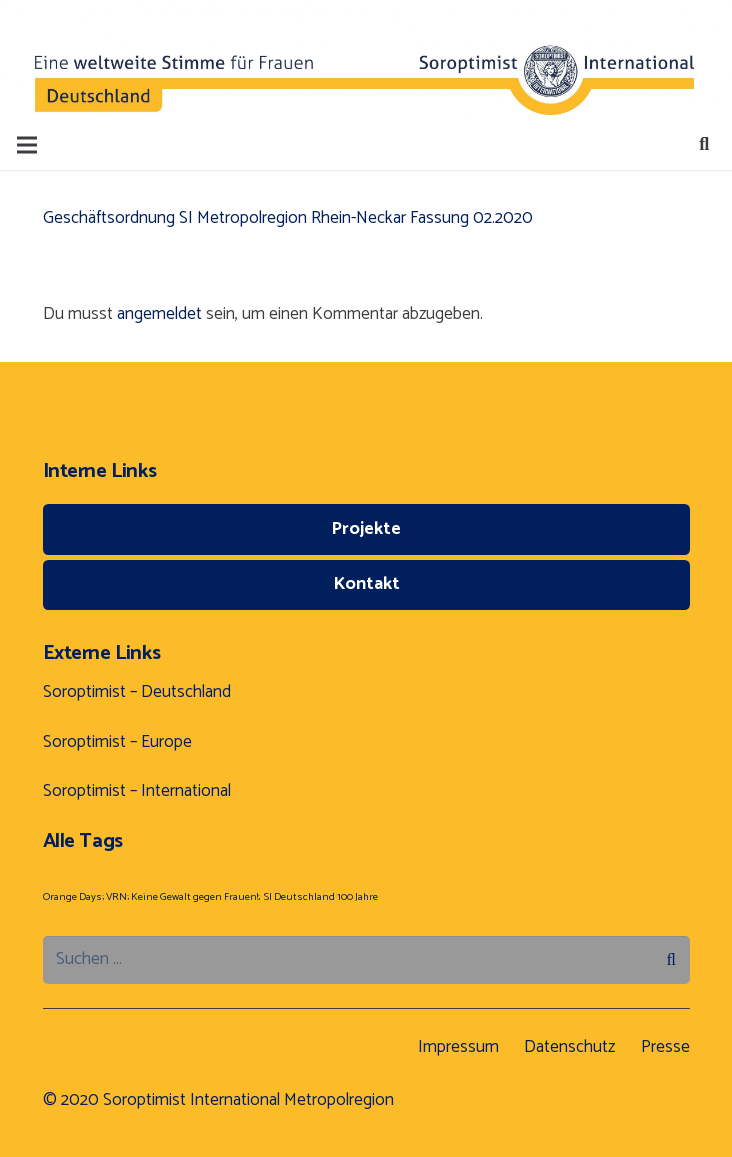  I want to click on [Menü], so click(26, 145).